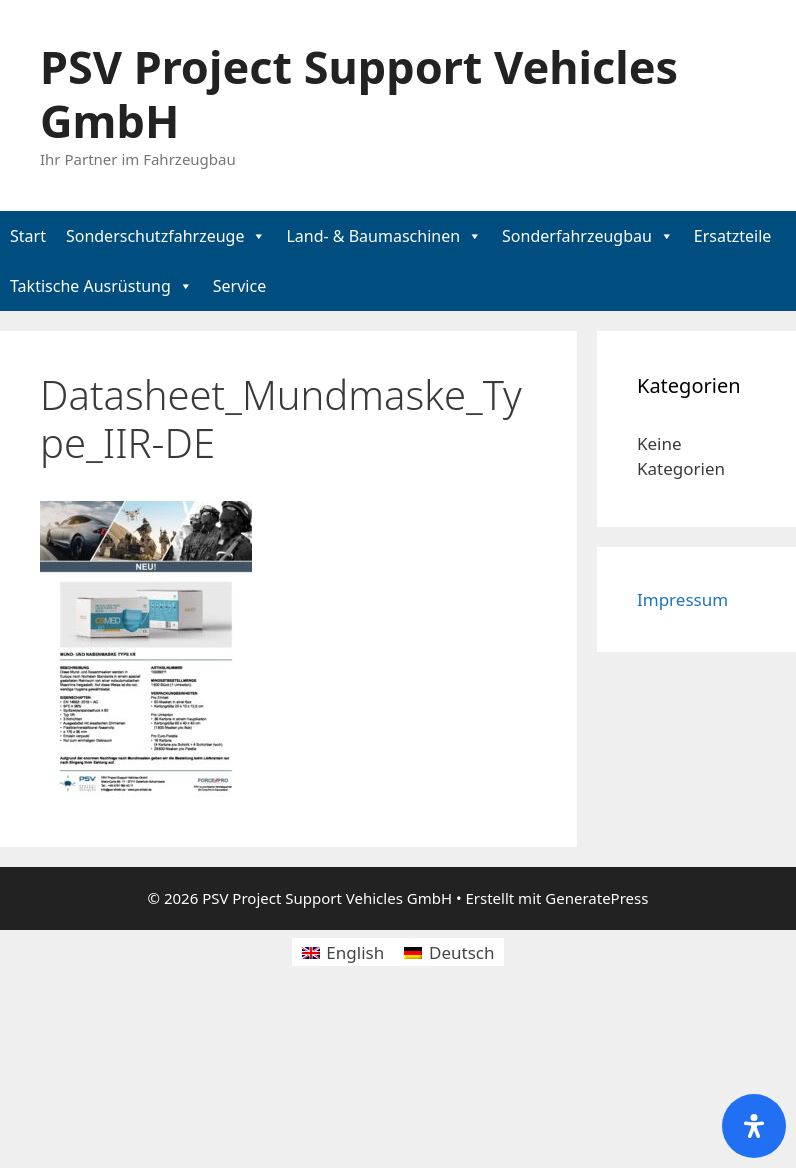  What do you see at coordinates (733, 236) in the screenshot?
I see `Ersatzteile` at bounding box center [733, 236].